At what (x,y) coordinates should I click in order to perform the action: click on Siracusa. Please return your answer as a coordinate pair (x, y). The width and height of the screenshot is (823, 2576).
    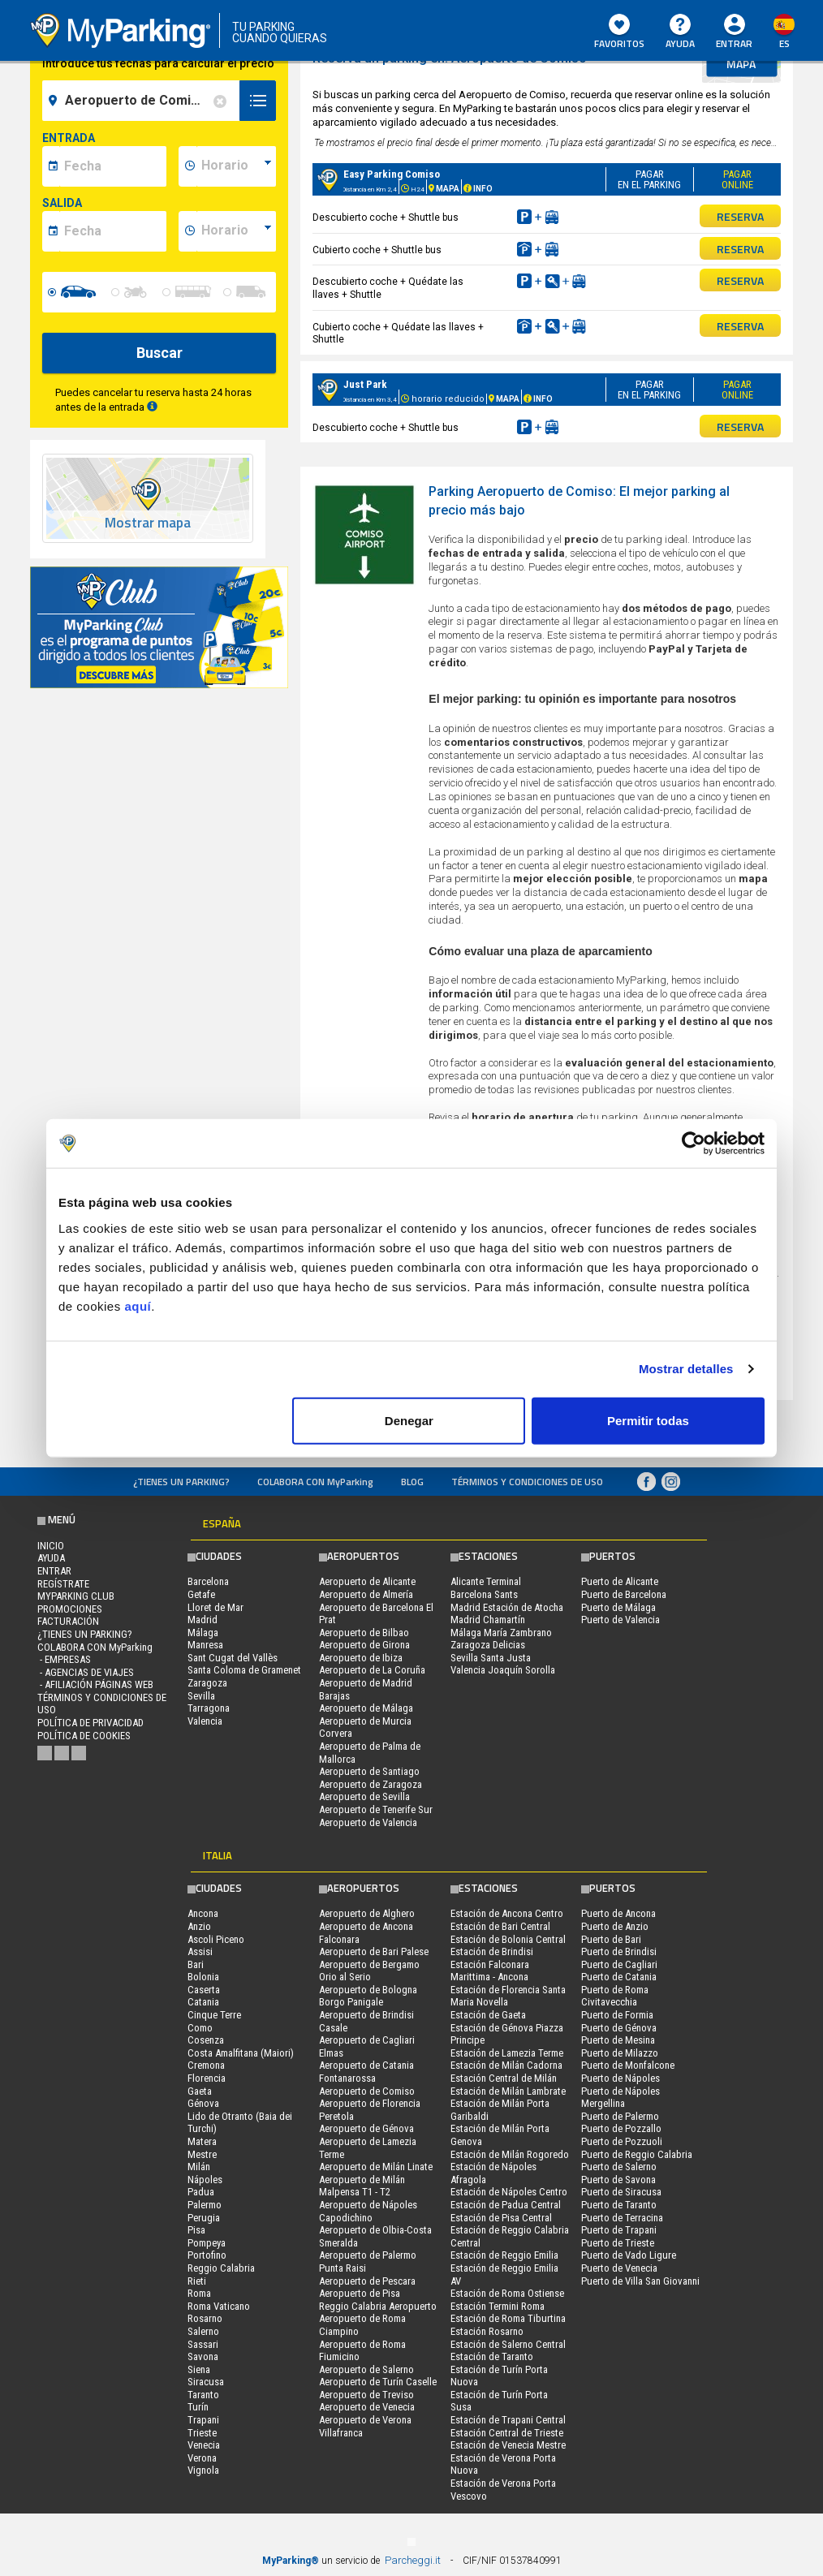
    Looking at the image, I should click on (205, 2382).